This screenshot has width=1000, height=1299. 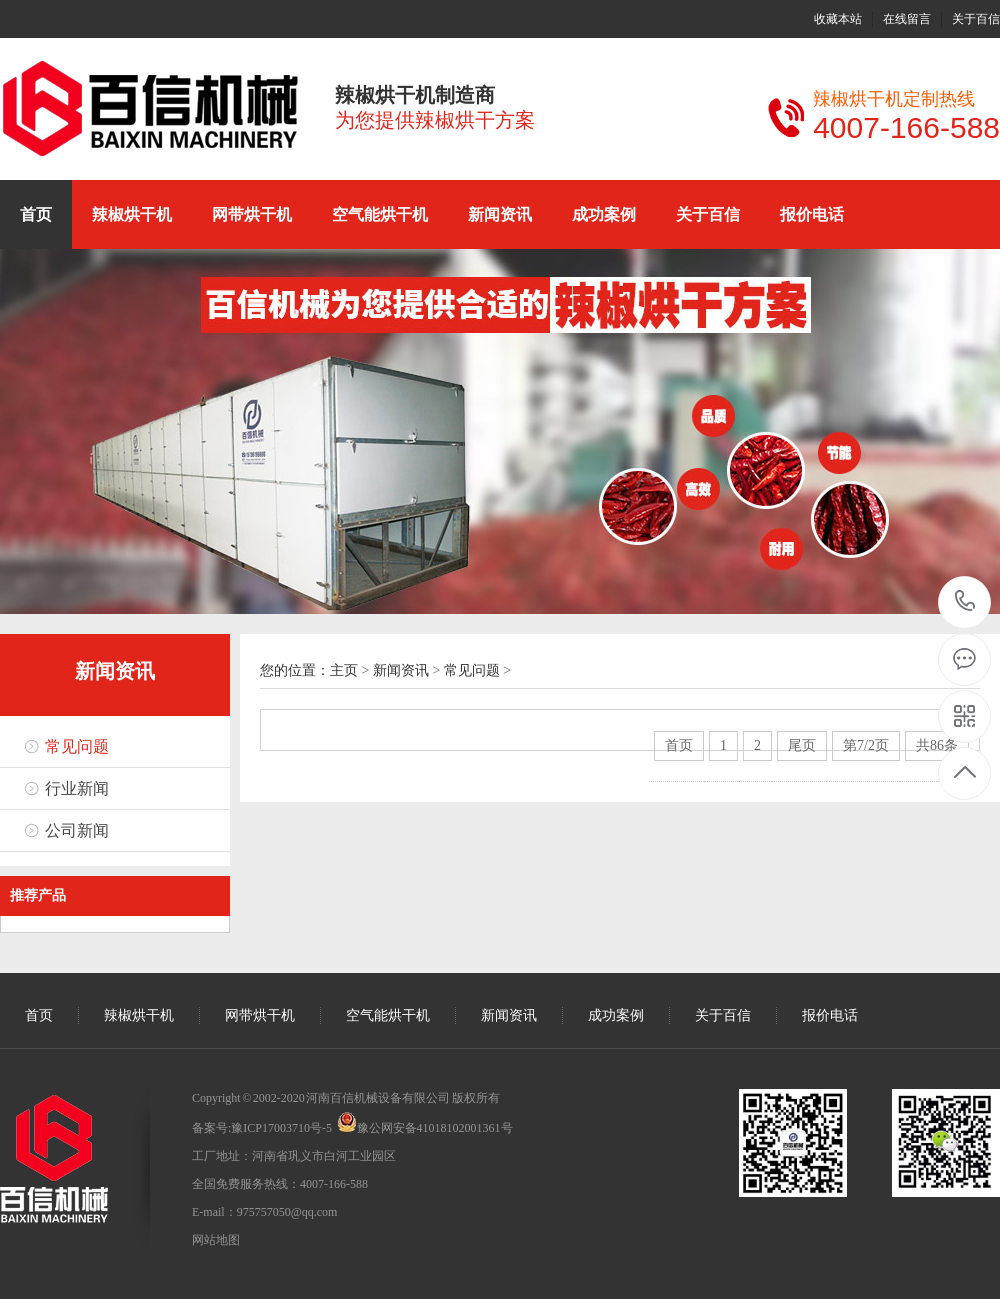 What do you see at coordinates (435, 1128) in the screenshot?
I see `豫公网安备41018102001361号` at bounding box center [435, 1128].